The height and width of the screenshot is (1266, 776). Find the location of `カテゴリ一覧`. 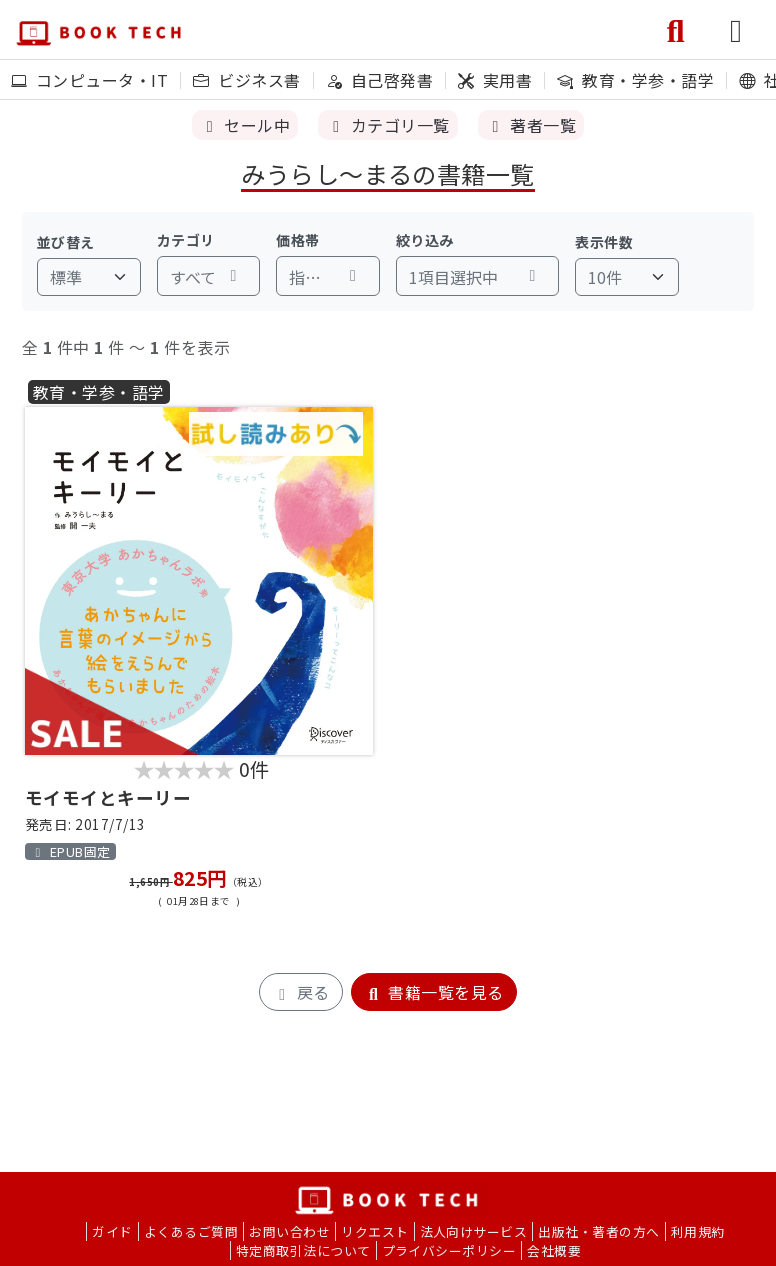

カテゴリ一覧 is located at coordinates (387, 125).